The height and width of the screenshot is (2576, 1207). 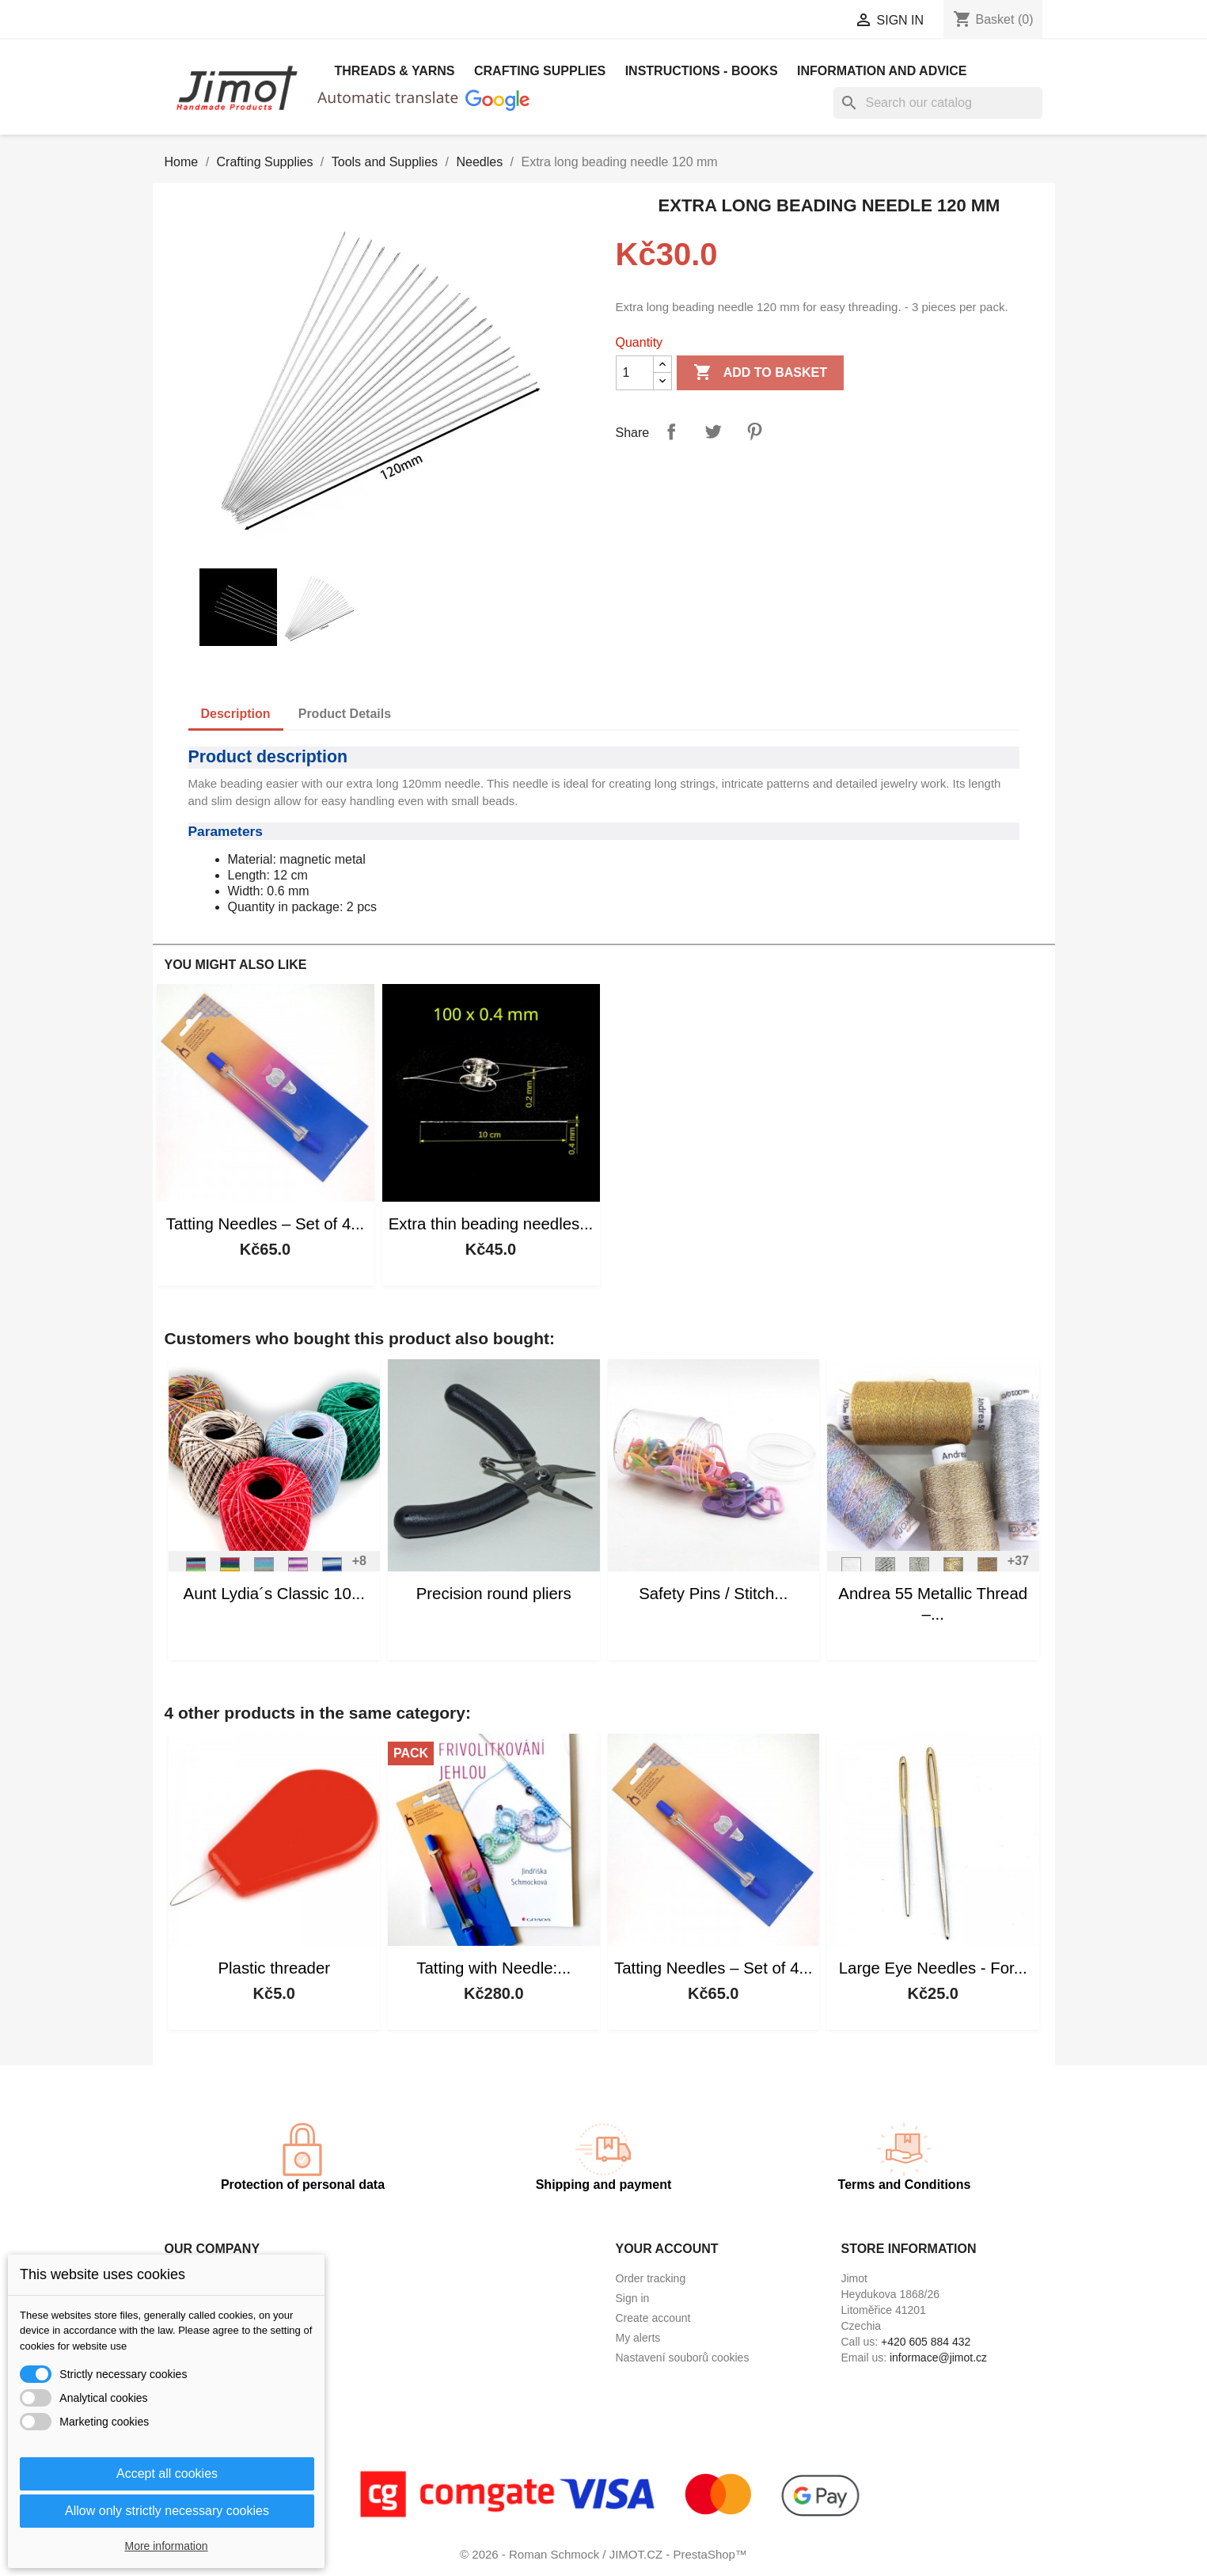 I want to click on [Quantity], so click(x=635, y=372).